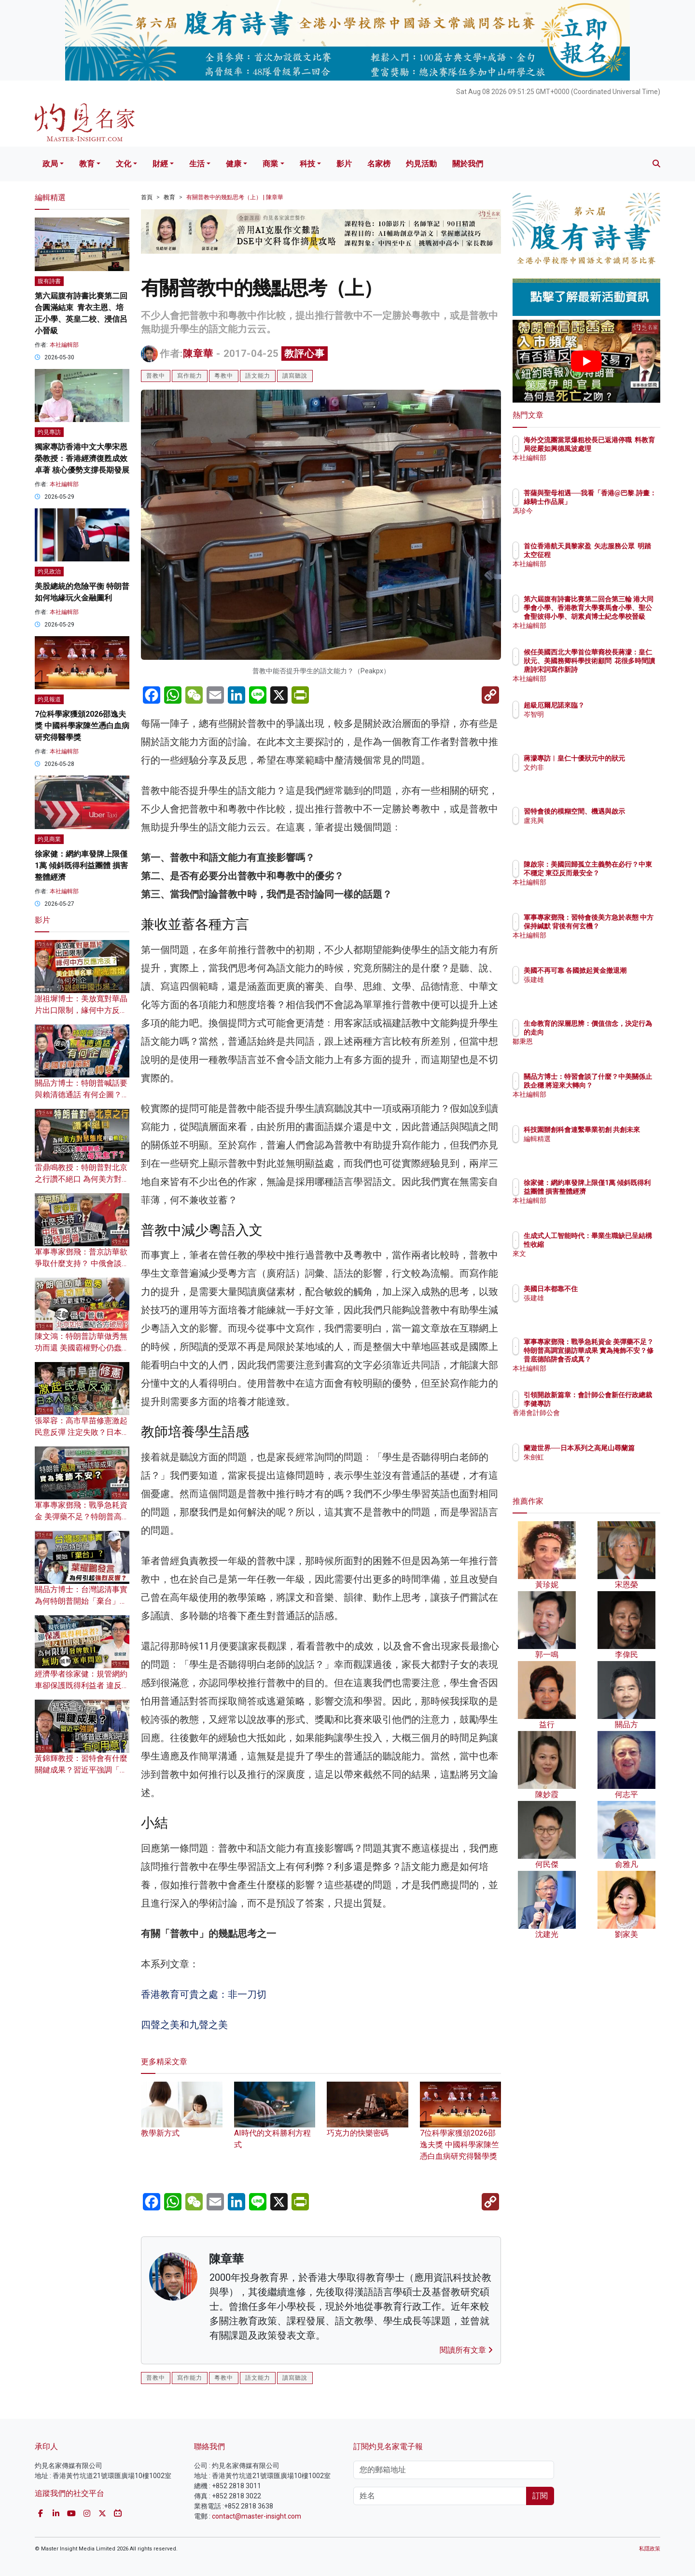 The width and height of the screenshot is (695, 2576). I want to click on 粵教中, so click(223, 375).